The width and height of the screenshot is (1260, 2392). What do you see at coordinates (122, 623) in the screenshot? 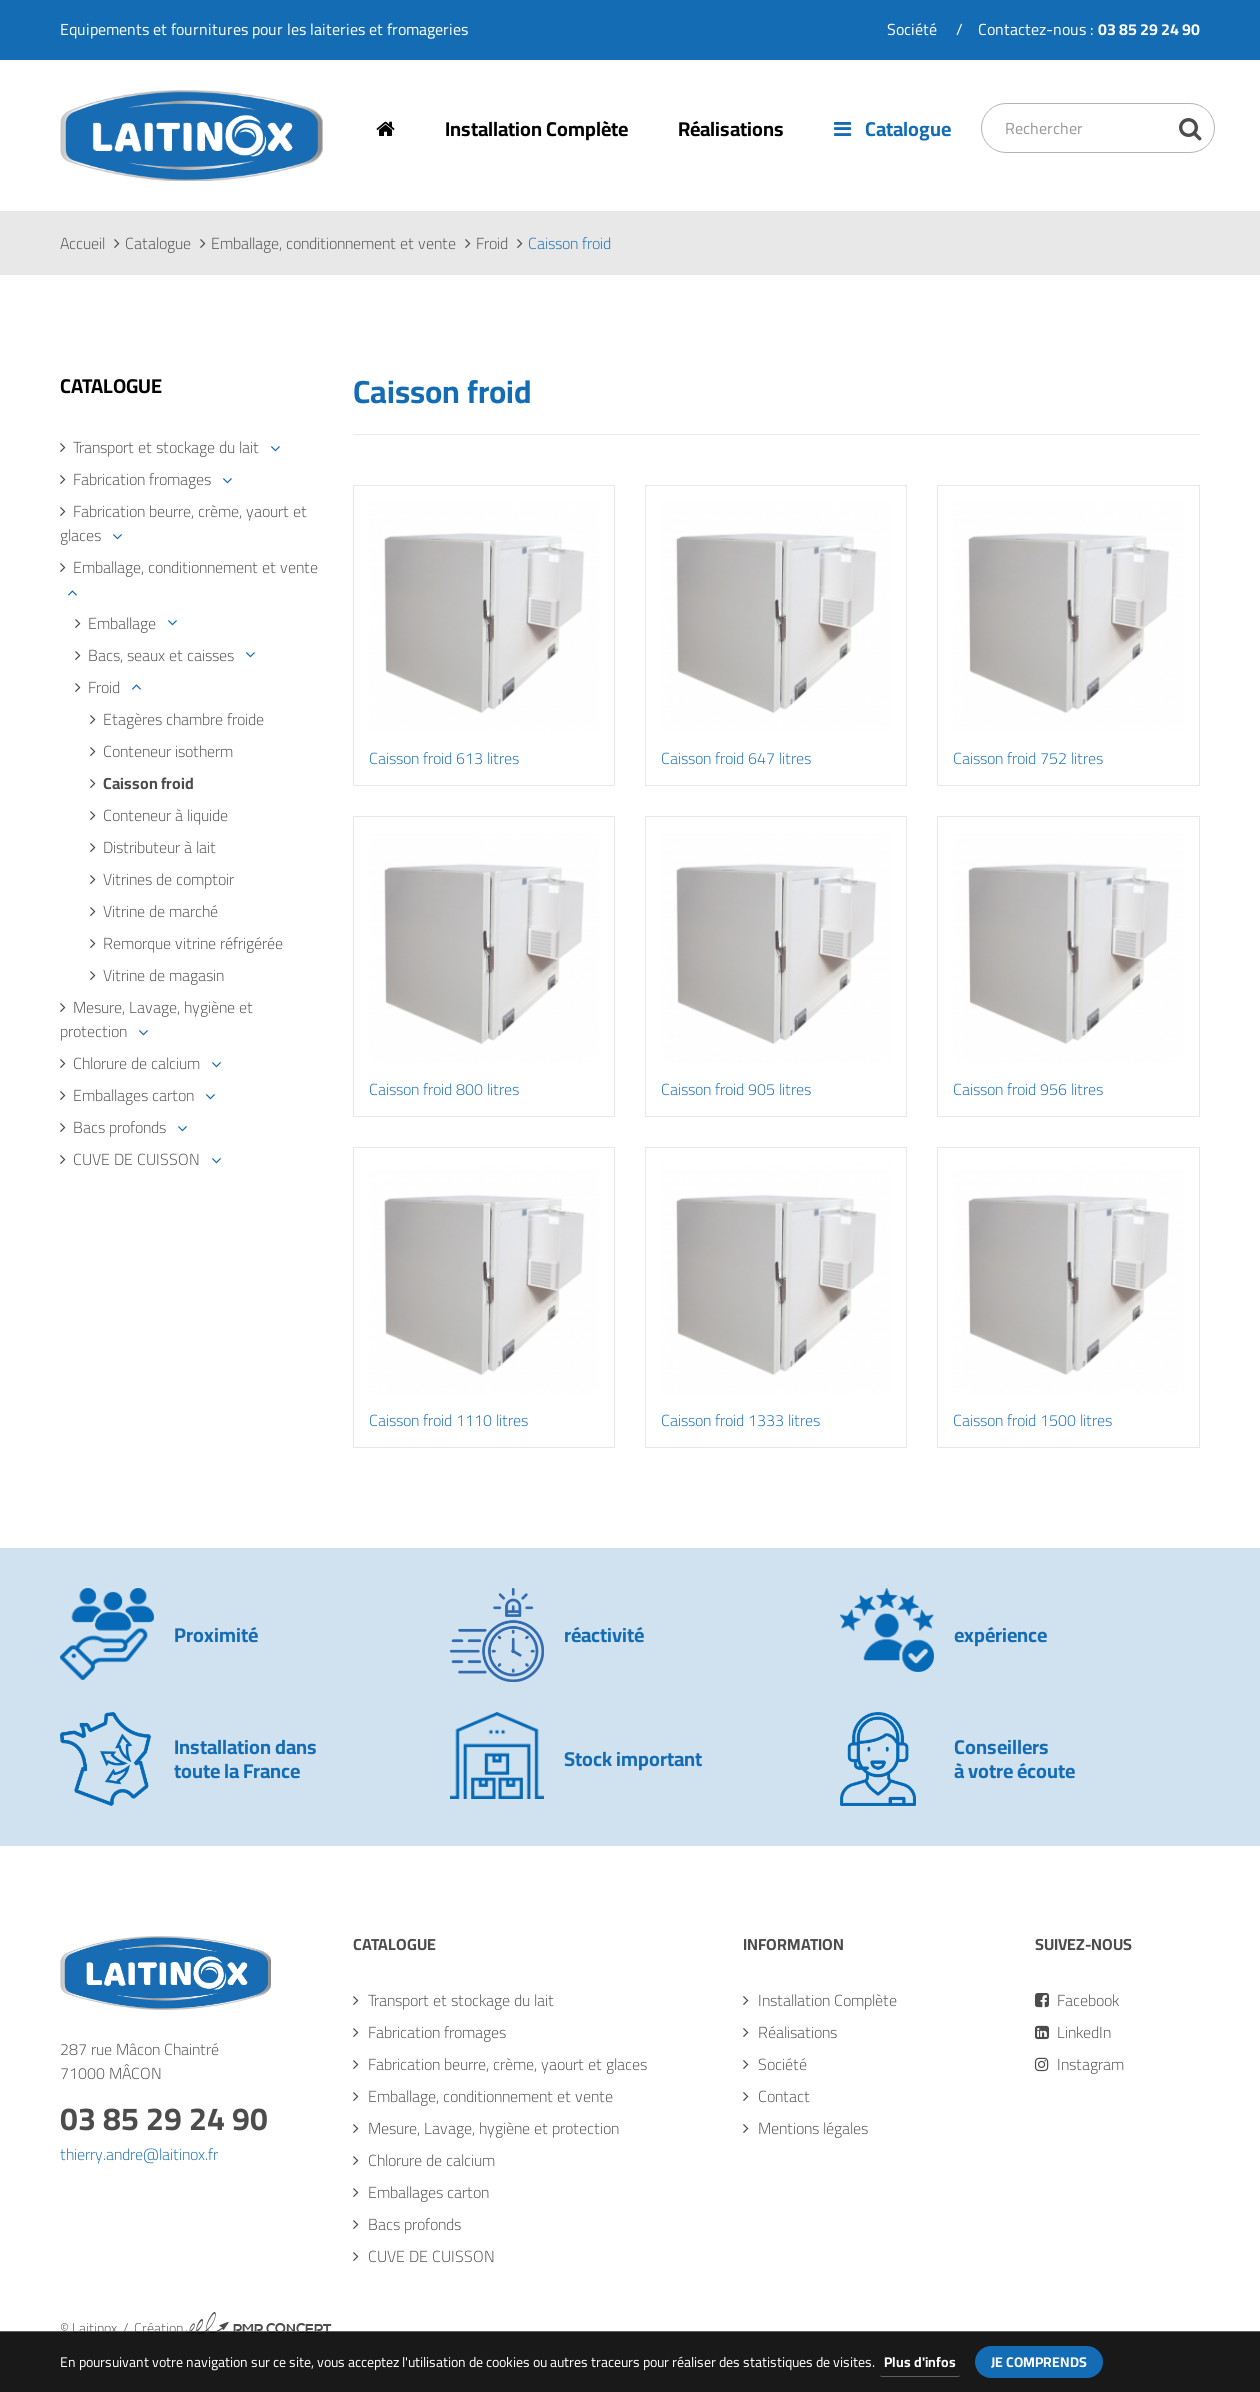
I see `Emballage` at bounding box center [122, 623].